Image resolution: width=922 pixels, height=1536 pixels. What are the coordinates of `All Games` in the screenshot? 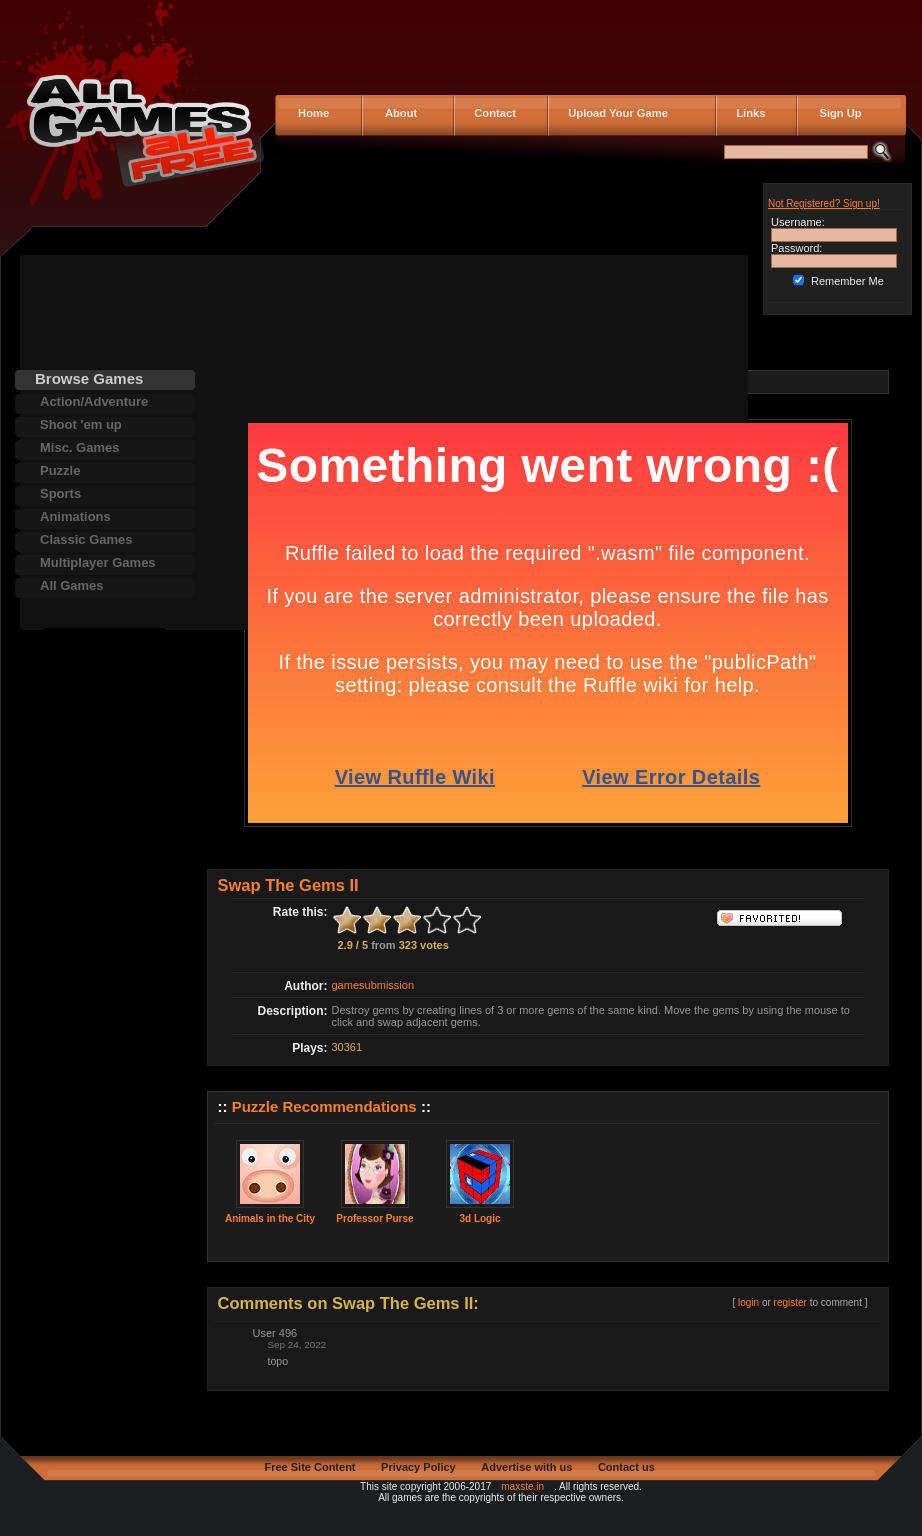 It's located at (72, 585).